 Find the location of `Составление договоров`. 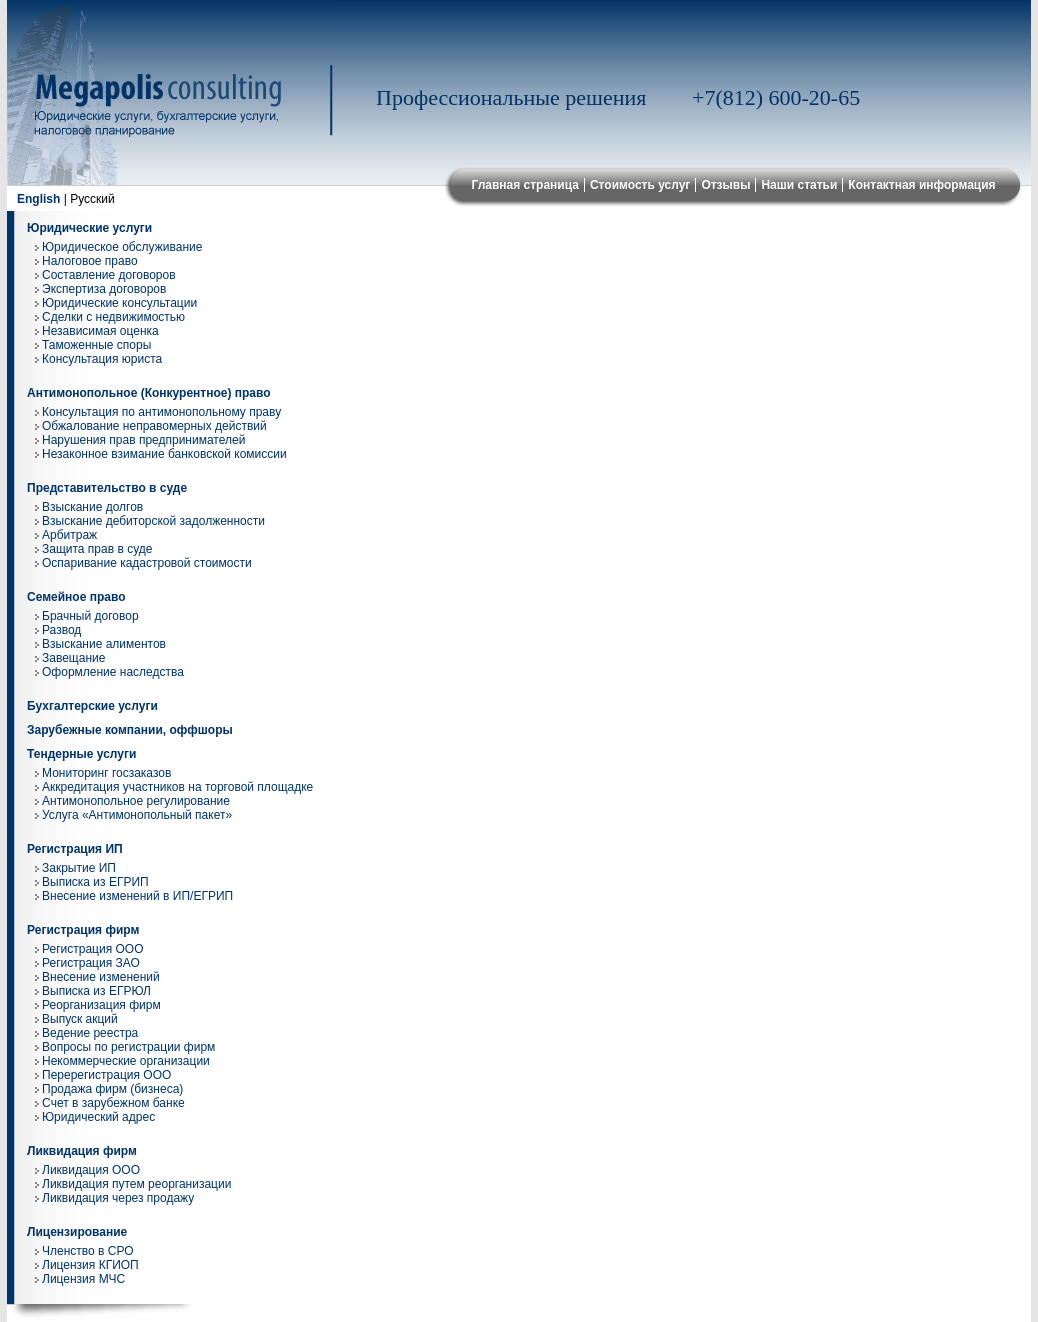

Составление договоров is located at coordinates (109, 275).